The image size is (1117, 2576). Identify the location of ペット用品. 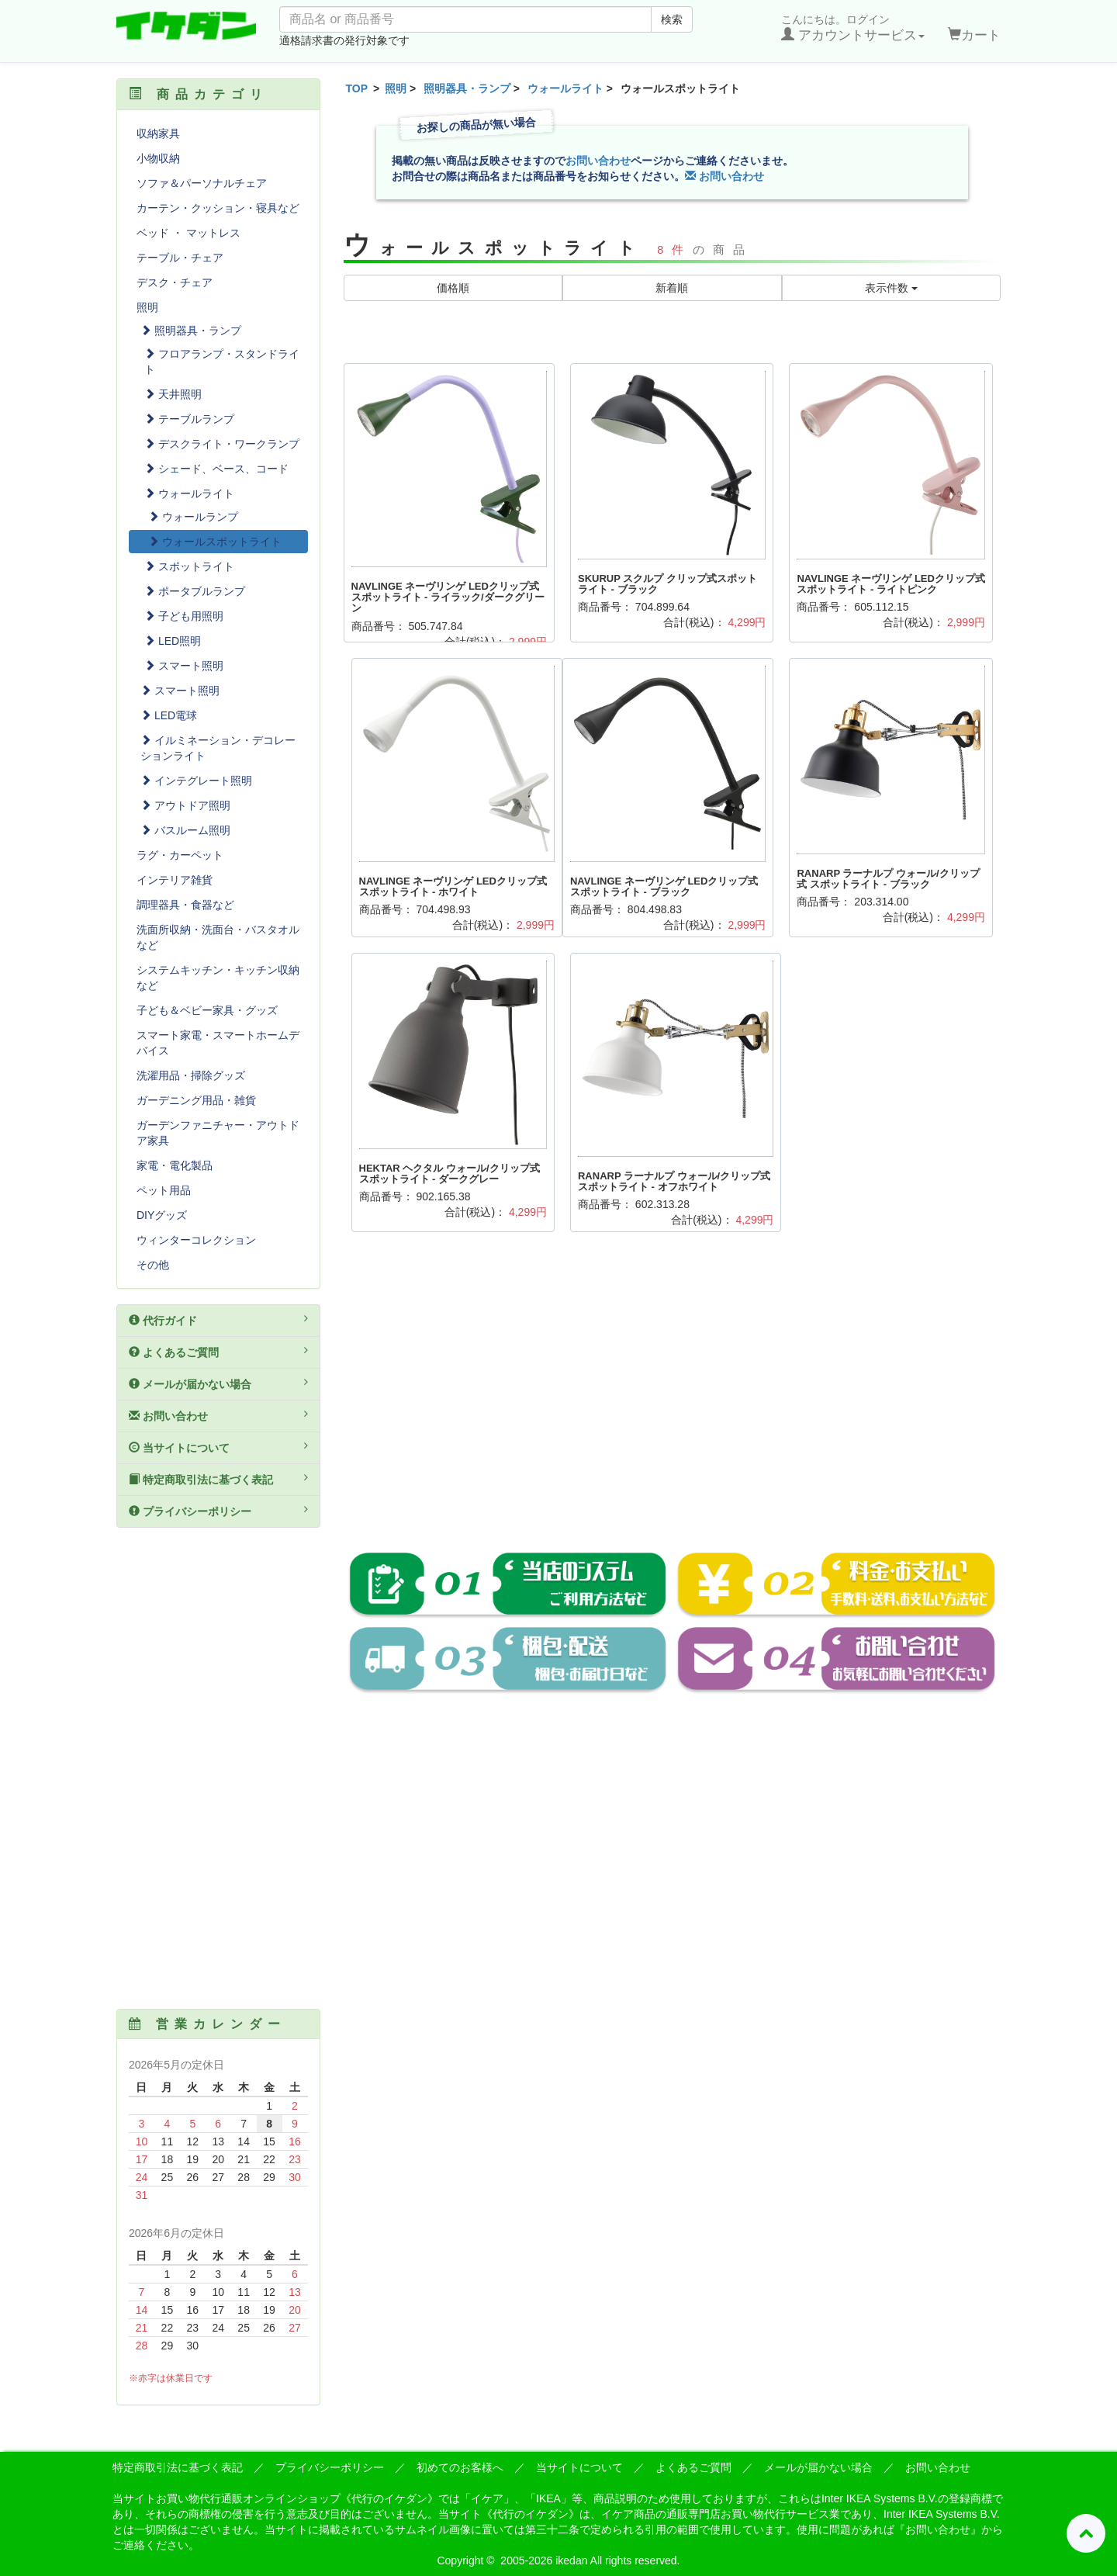
(164, 1190).